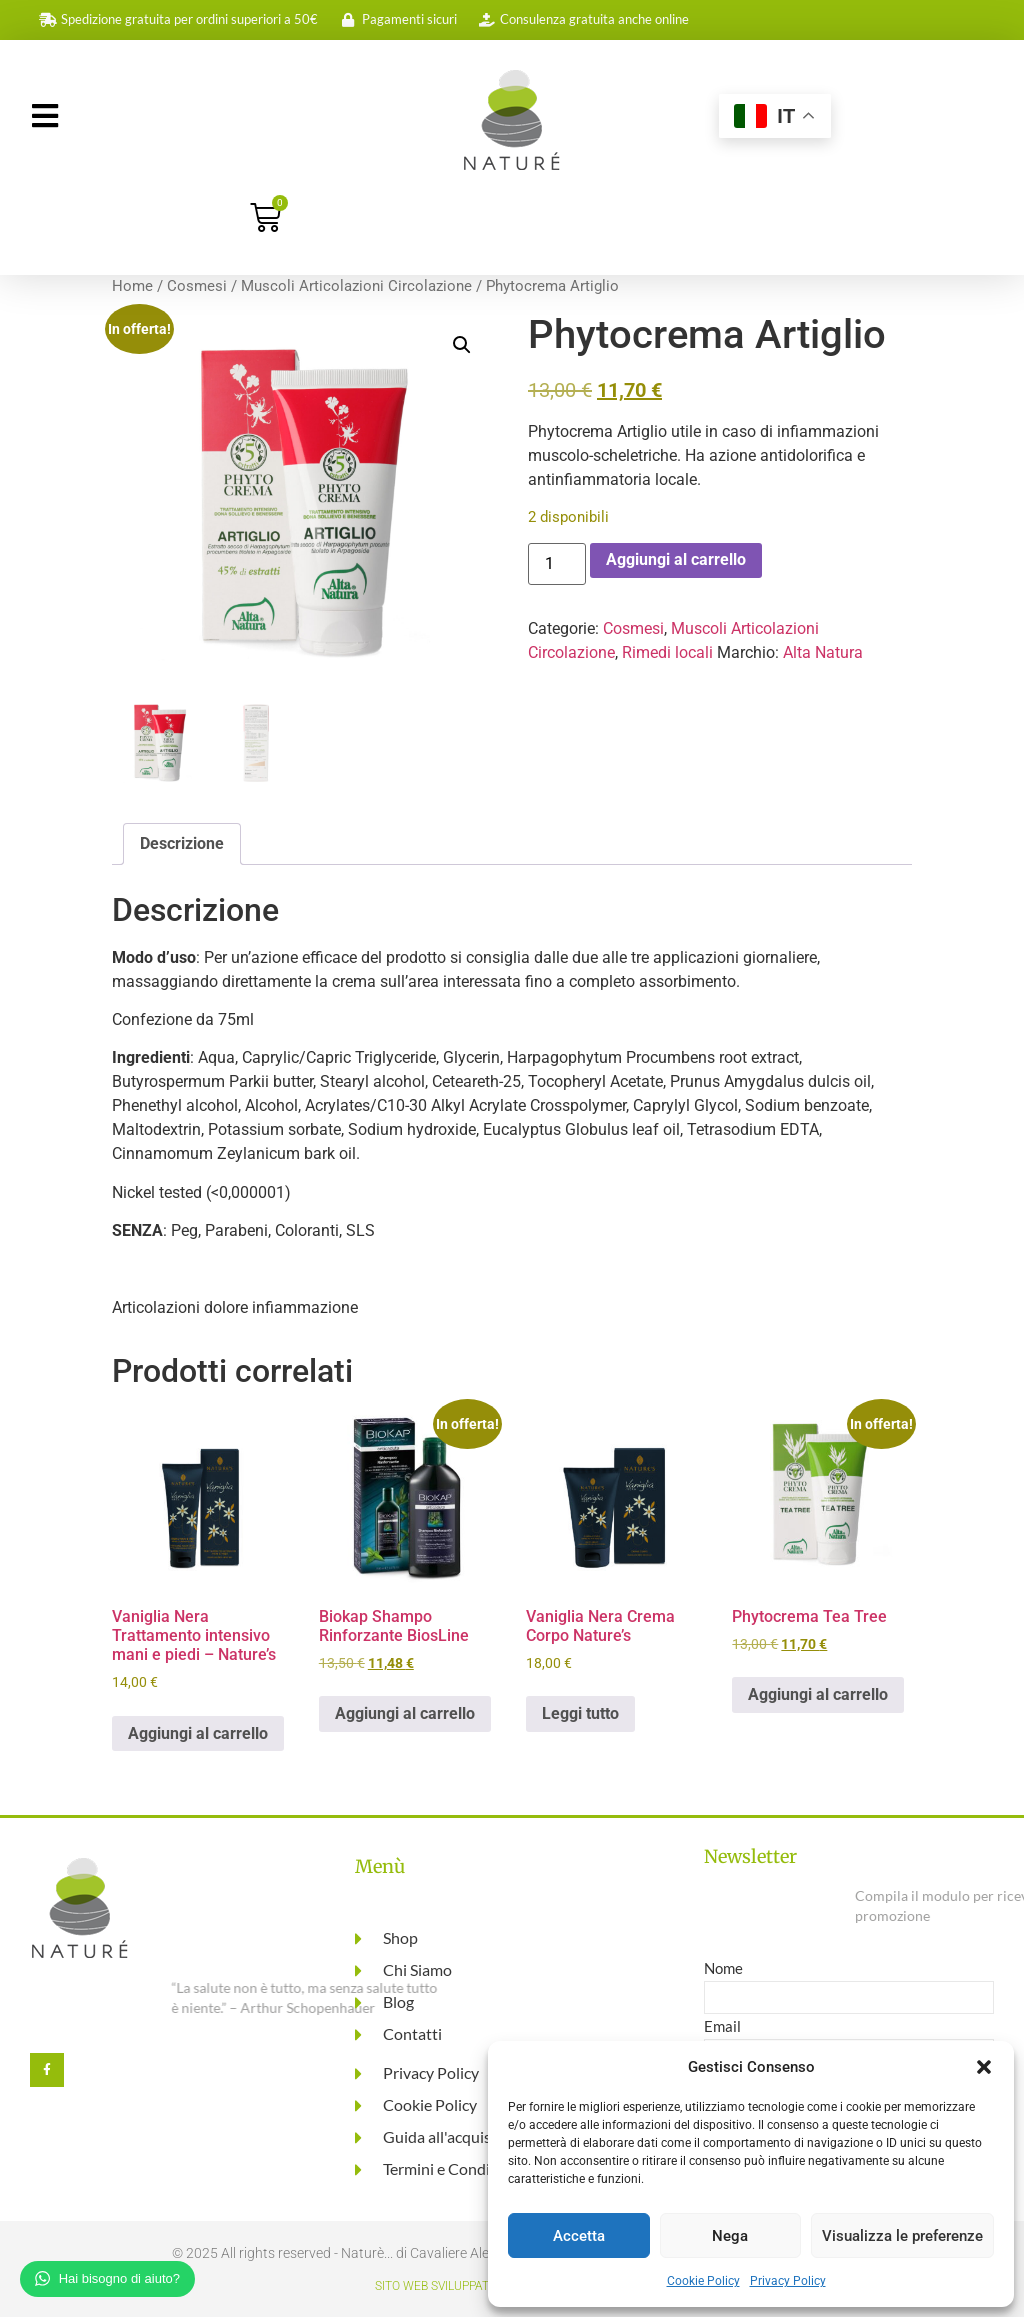  What do you see at coordinates (902, 2236) in the screenshot?
I see `Visualizza le preferenze` at bounding box center [902, 2236].